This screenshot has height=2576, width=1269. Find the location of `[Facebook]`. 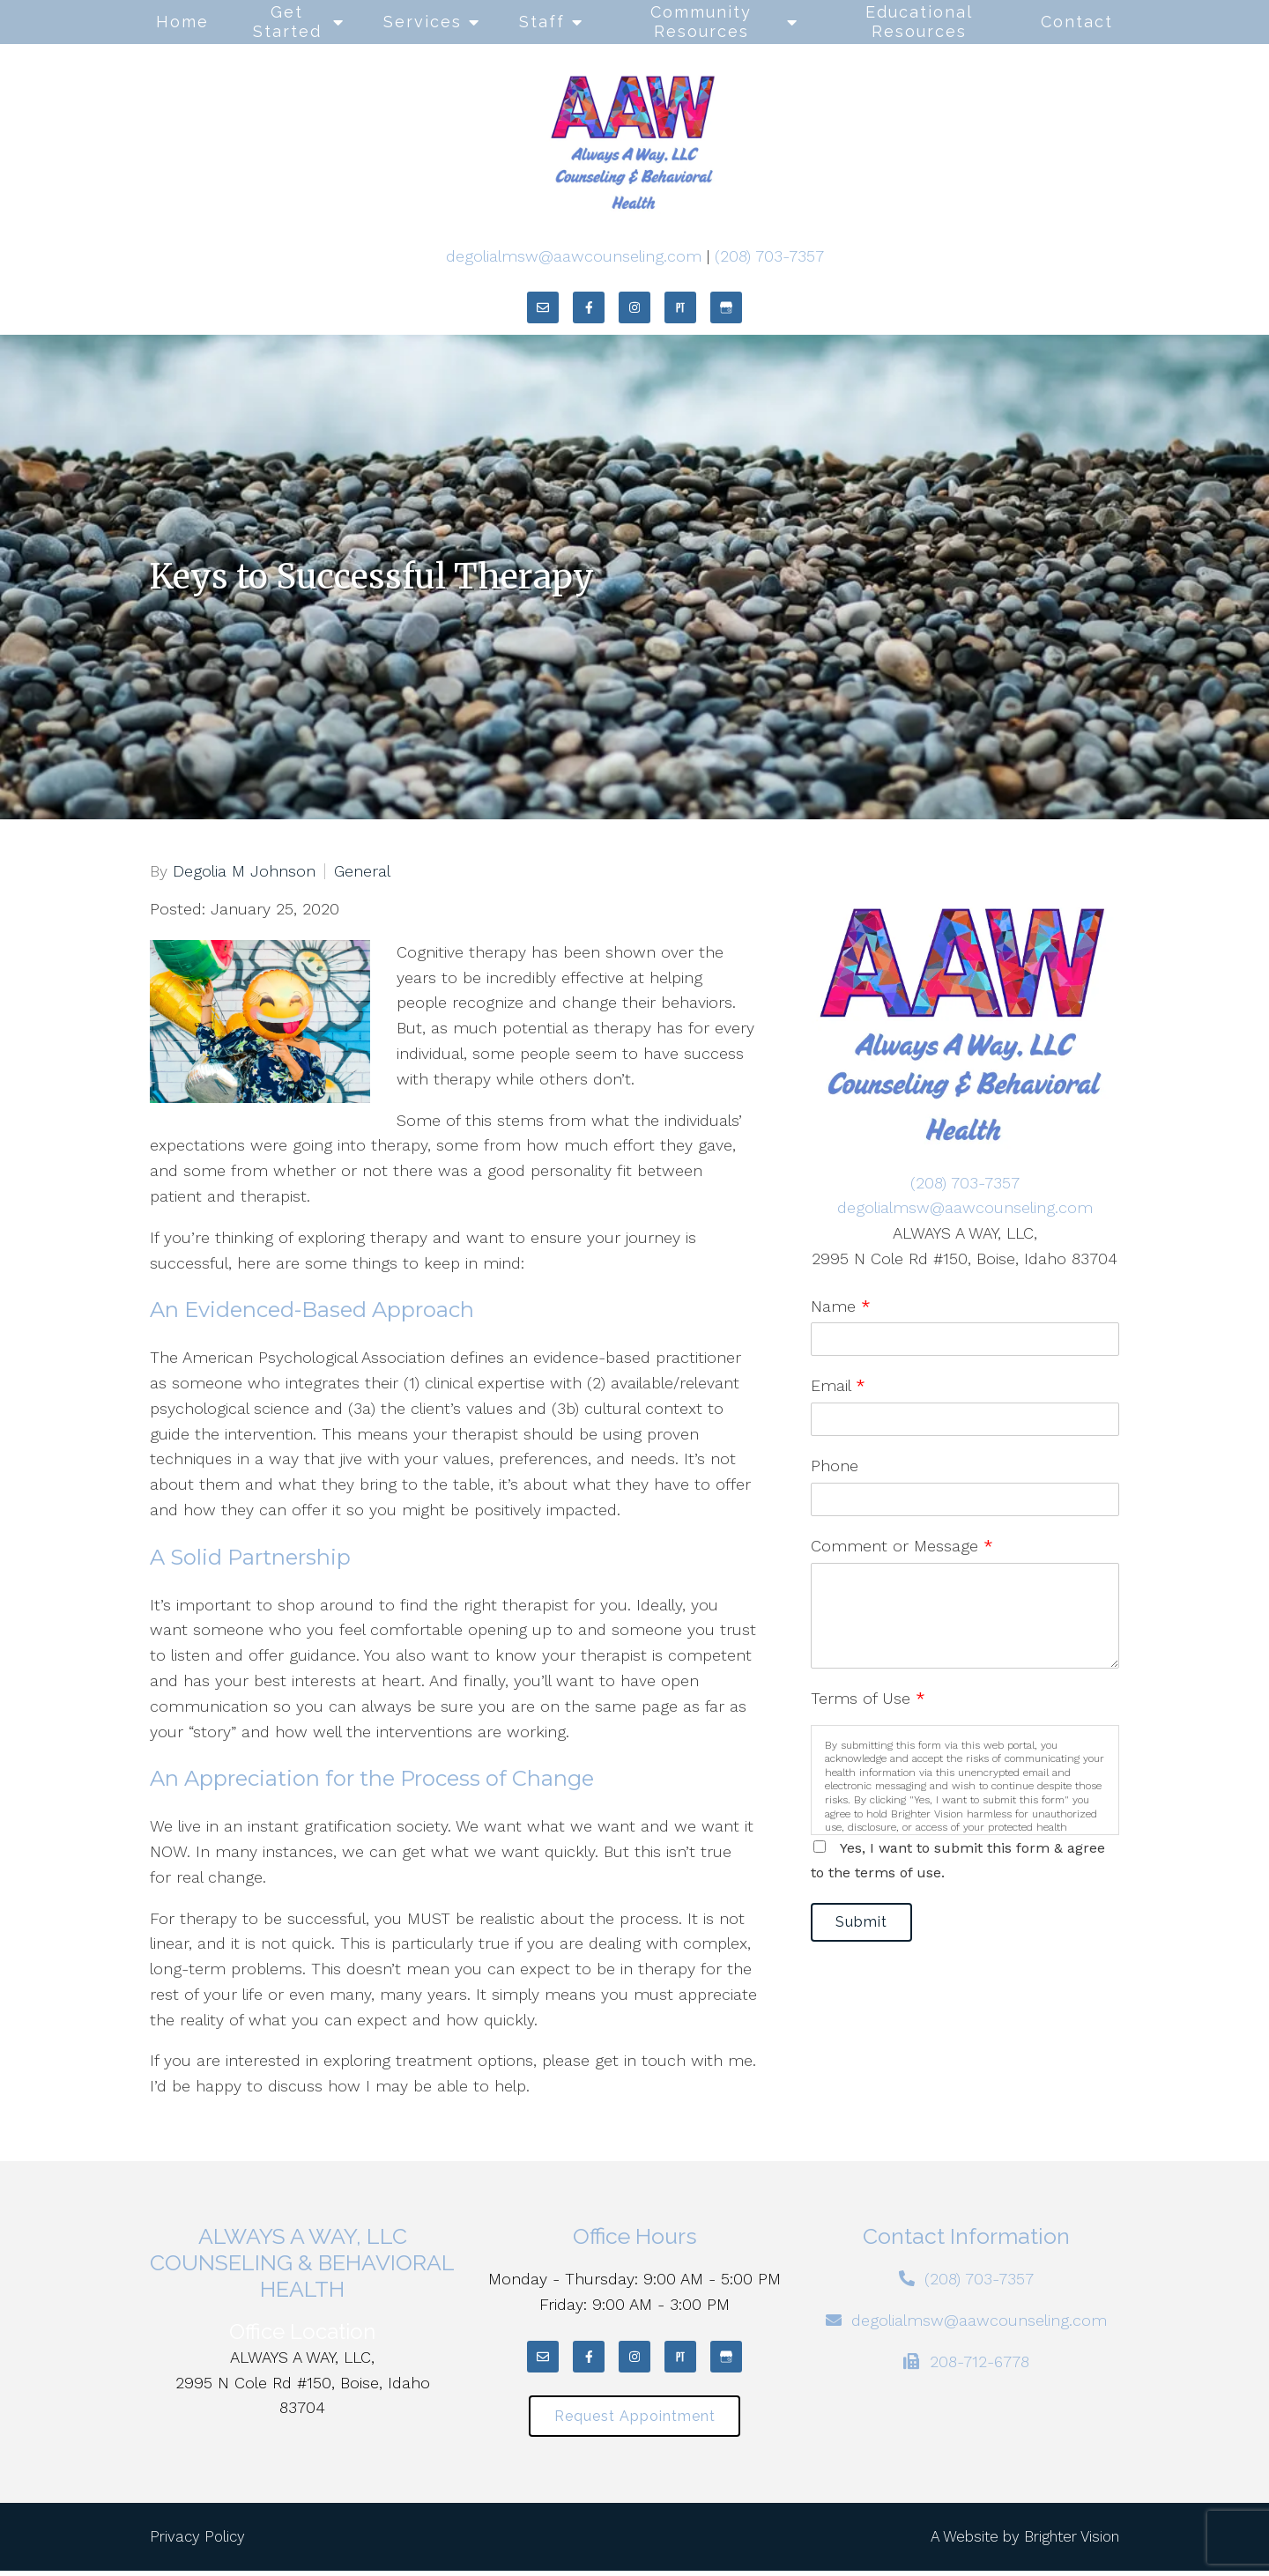

[Facebook] is located at coordinates (589, 307).